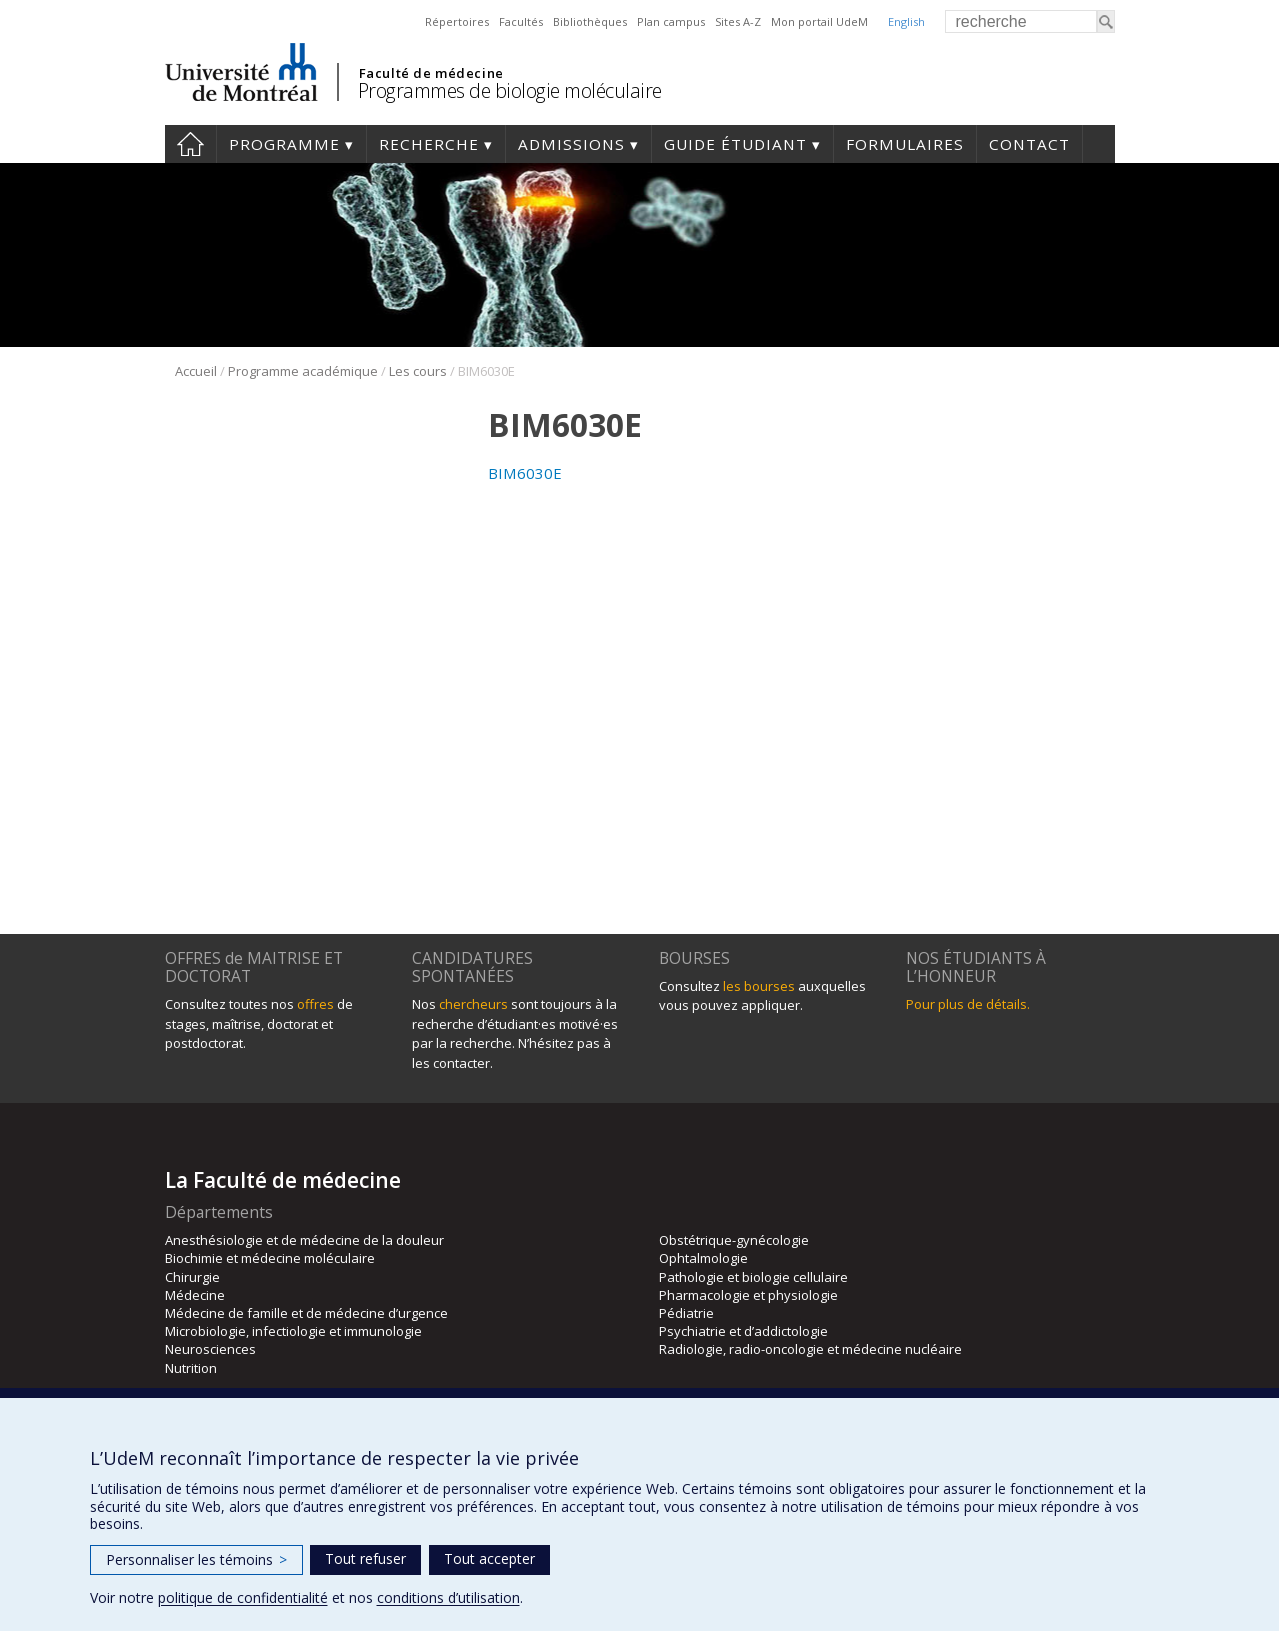 This screenshot has height=1631, width=1279. What do you see at coordinates (571, 144) in the screenshot?
I see `Admissions` at bounding box center [571, 144].